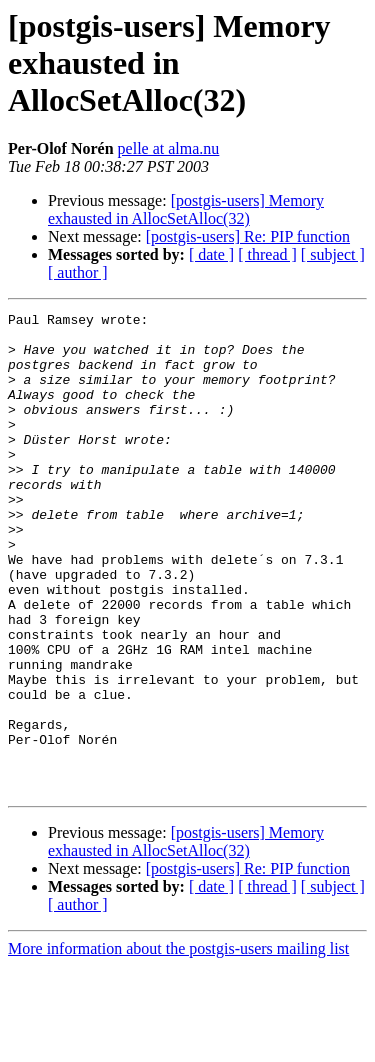 The image size is (375, 1062). Describe the element at coordinates (248, 236) in the screenshot. I see `[postgis-users] Re: PIP function` at that location.